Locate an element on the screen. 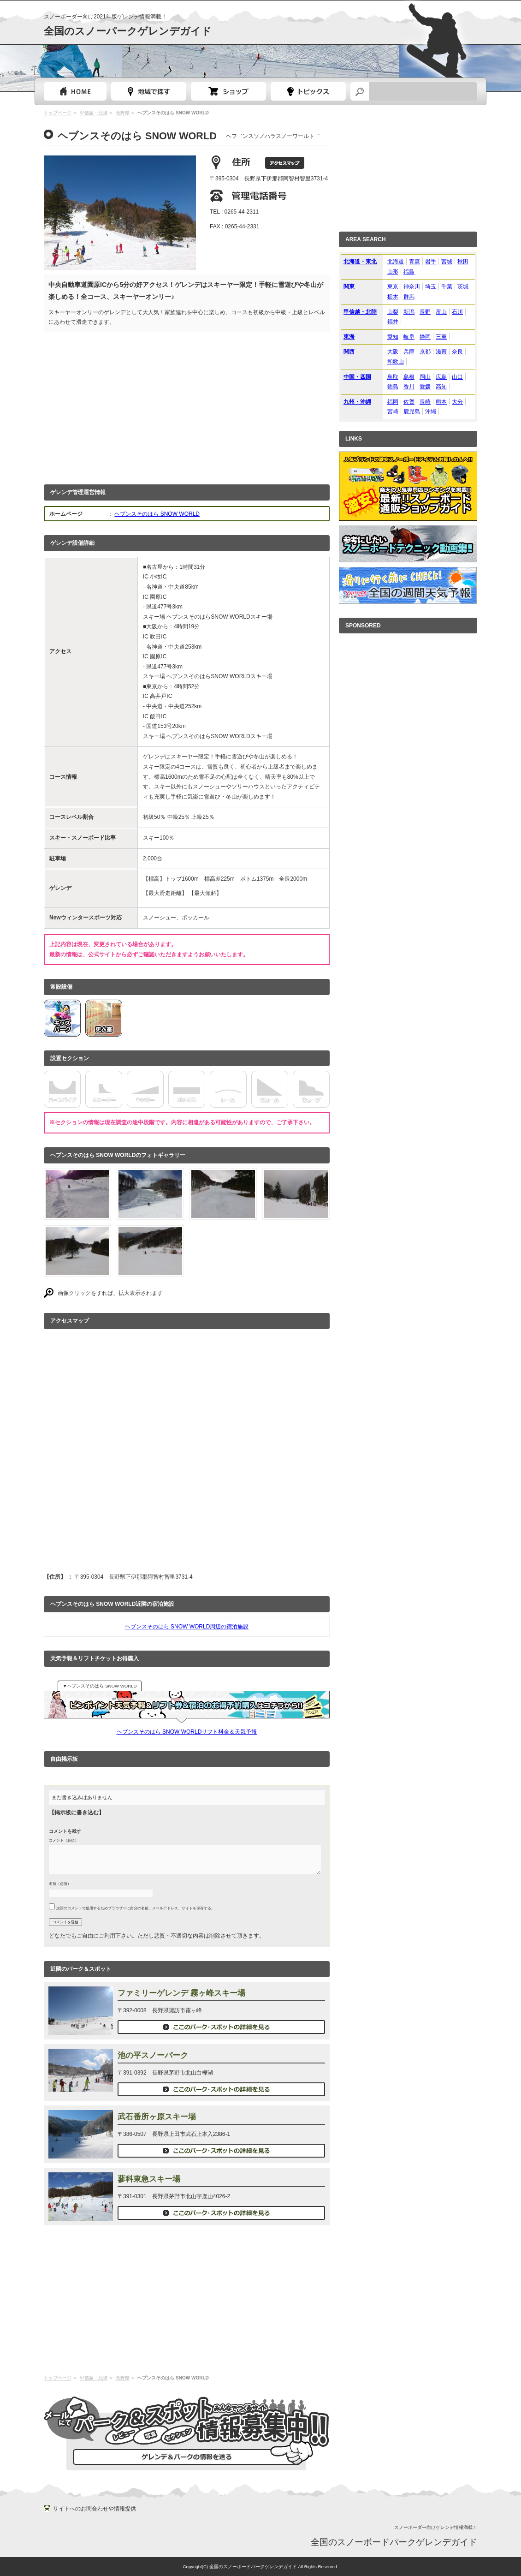 The image size is (521, 2576). 長崎 is located at coordinates (425, 402).